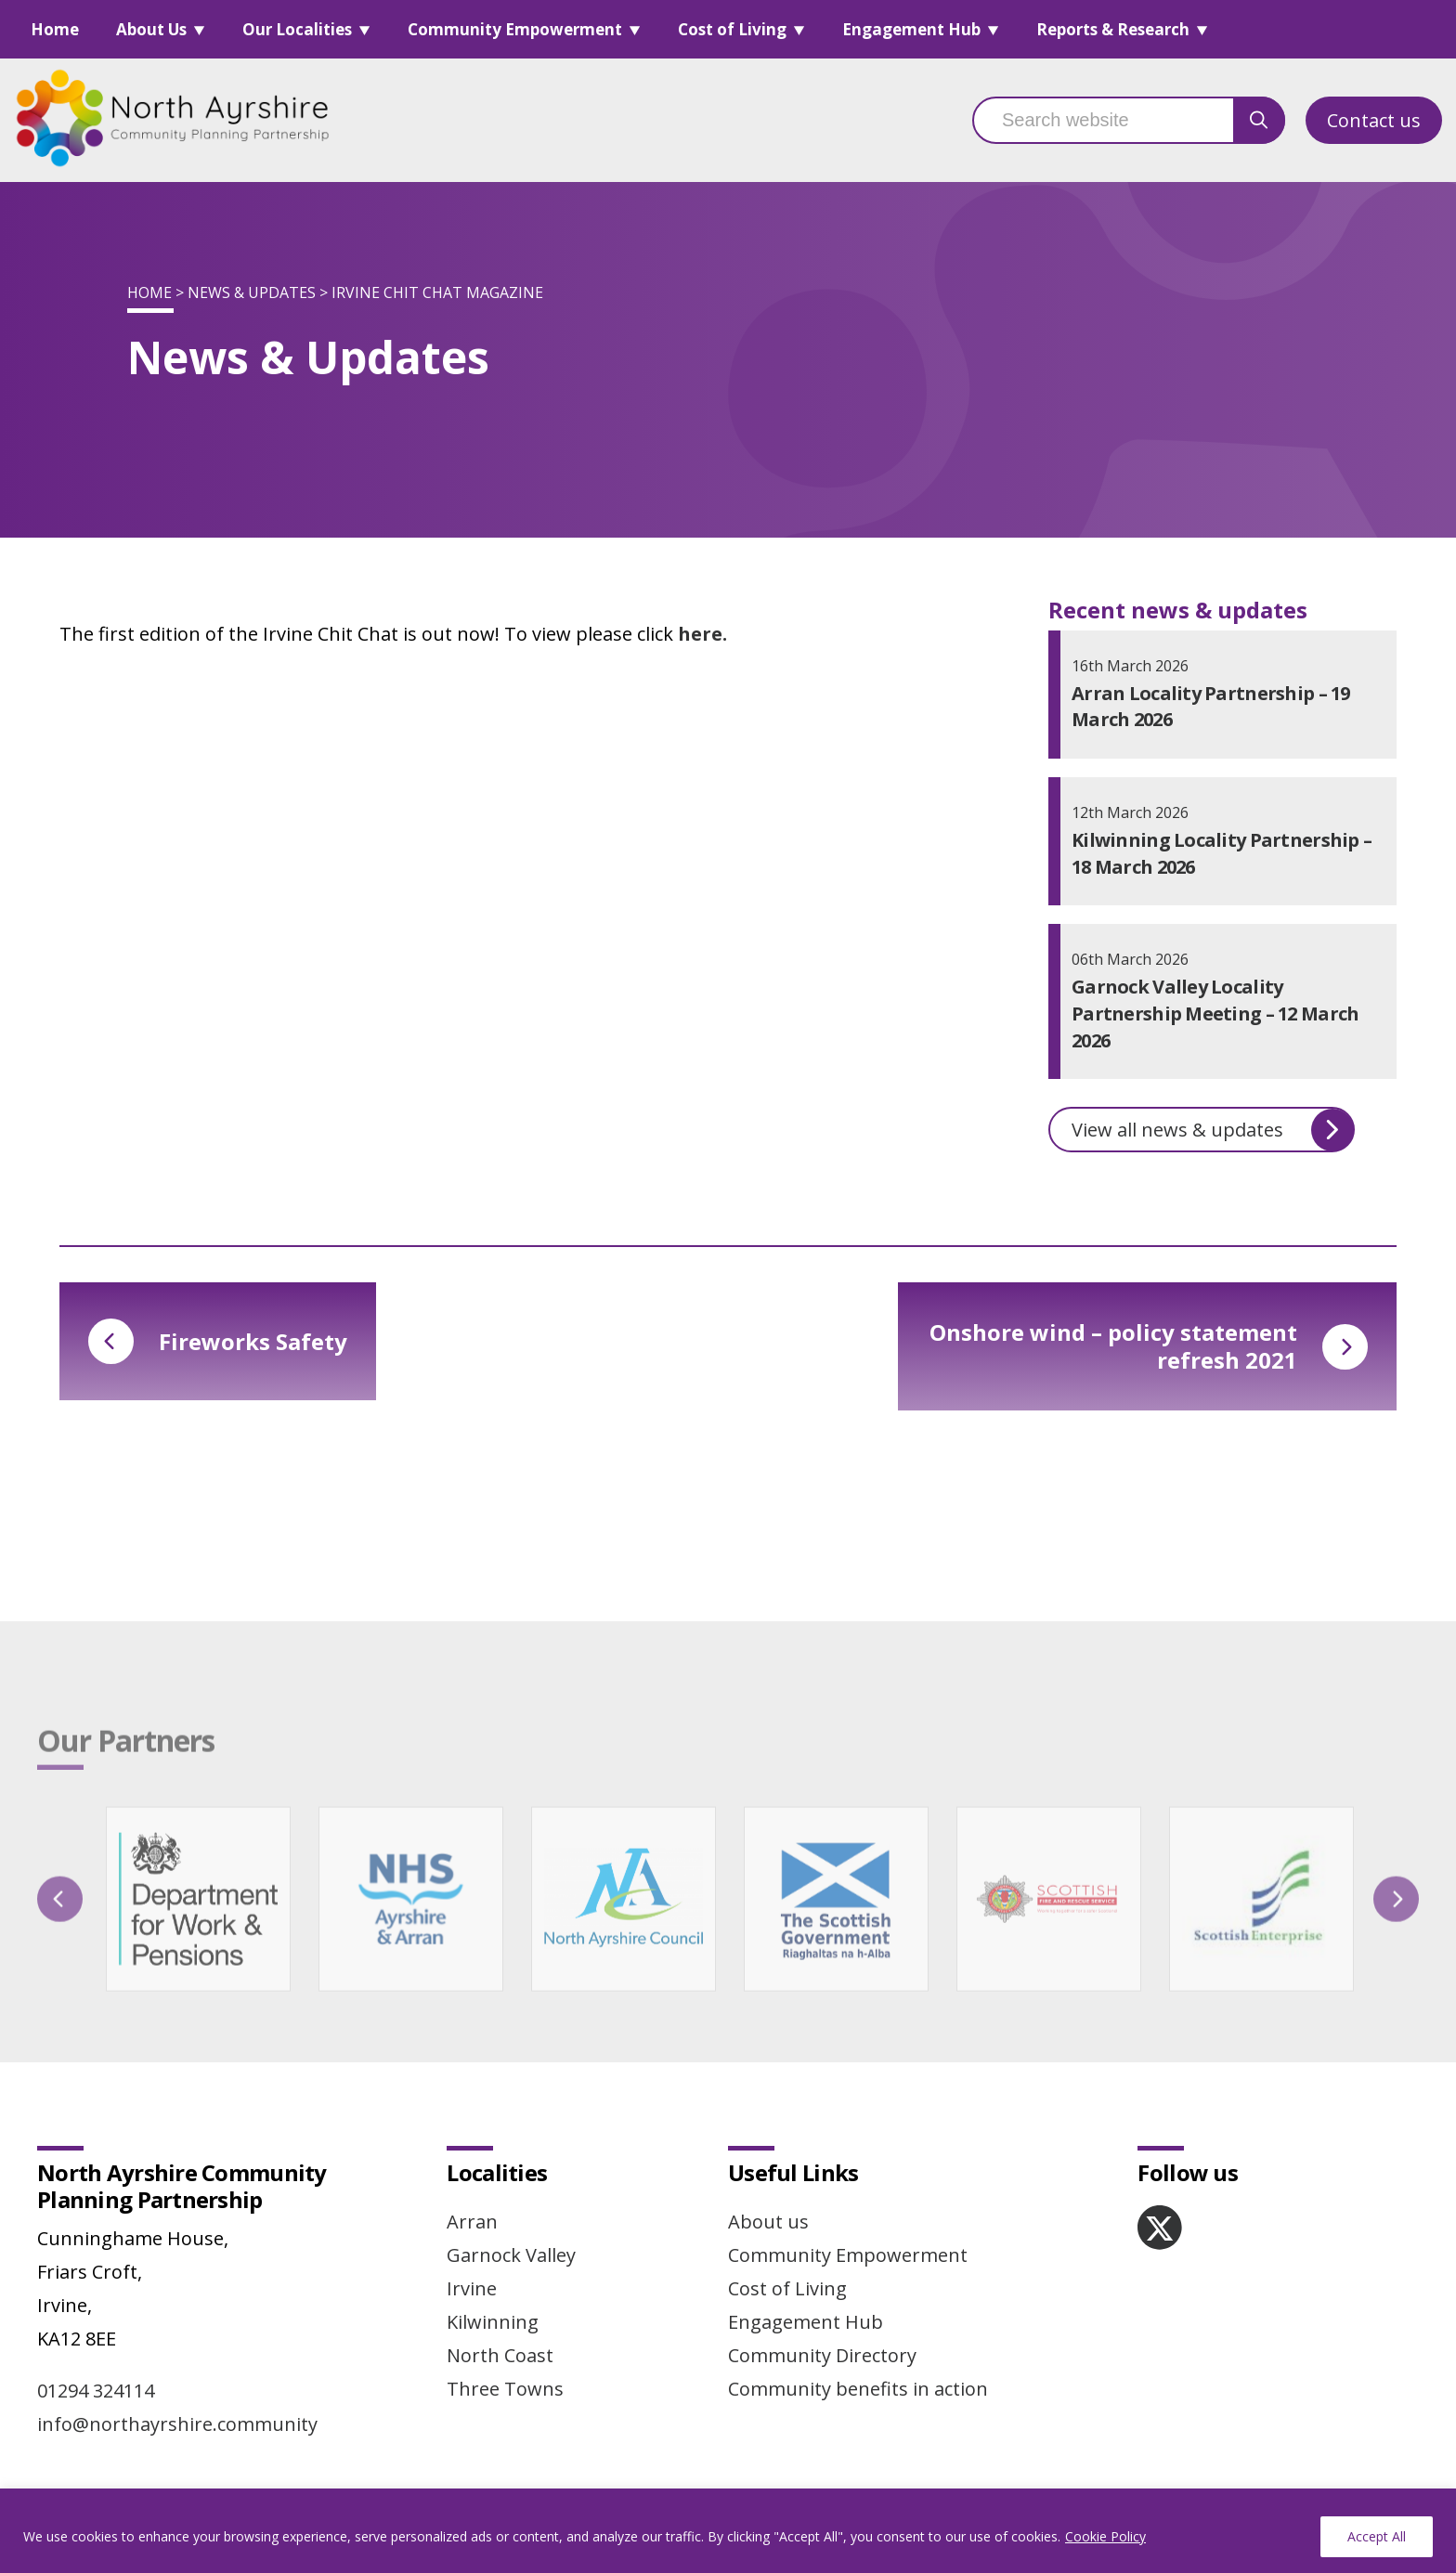 This screenshot has width=1456, height=2573. Describe the element at coordinates (1374, 120) in the screenshot. I see `Contact us` at that location.